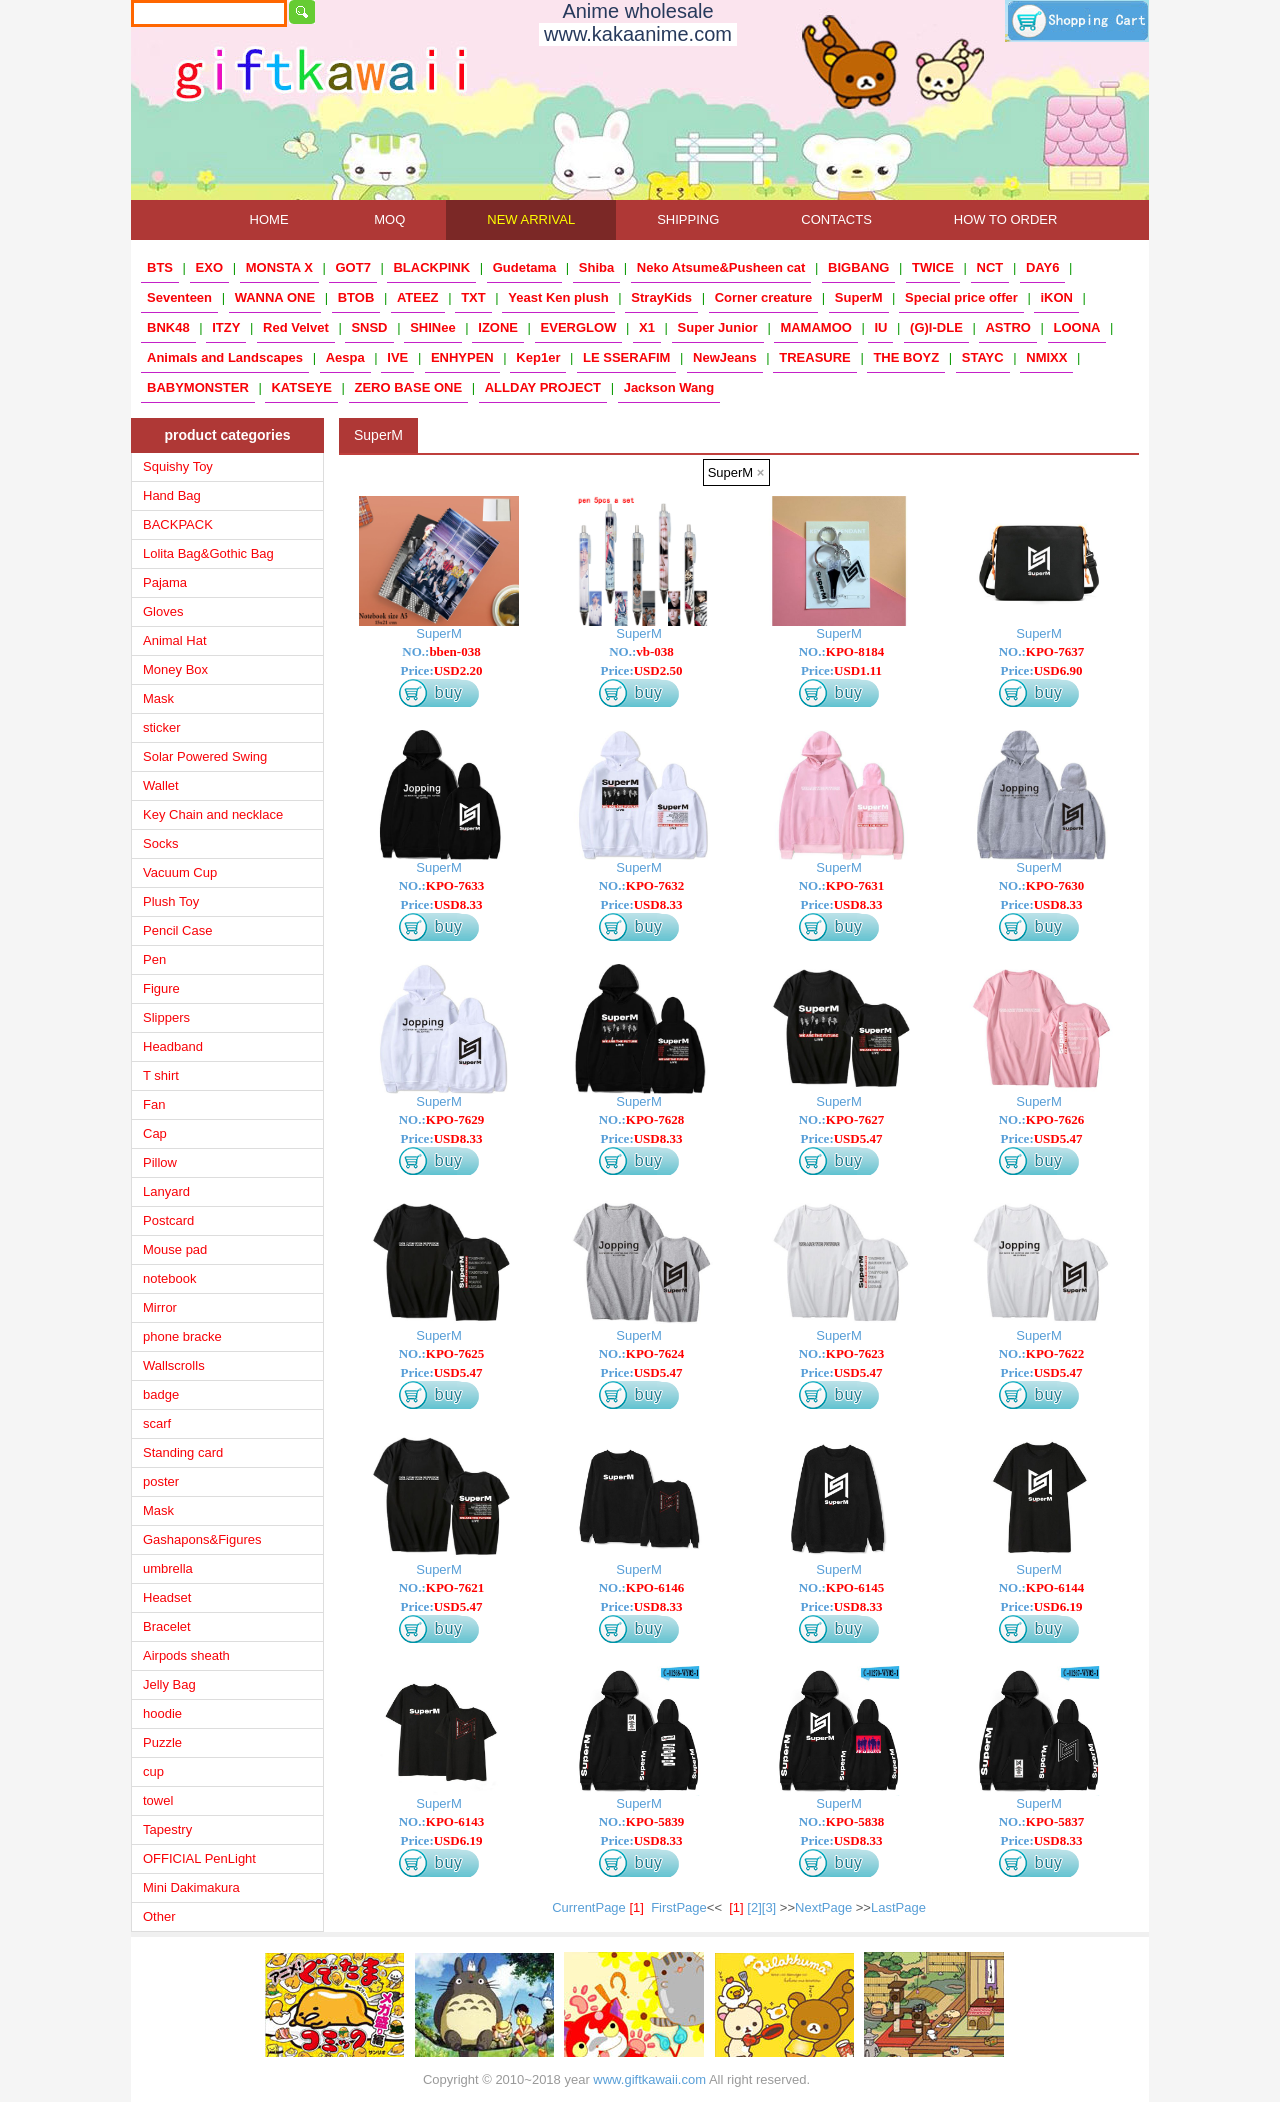 This screenshot has height=2102, width=1280. I want to click on Puzzle, so click(162, 1742).